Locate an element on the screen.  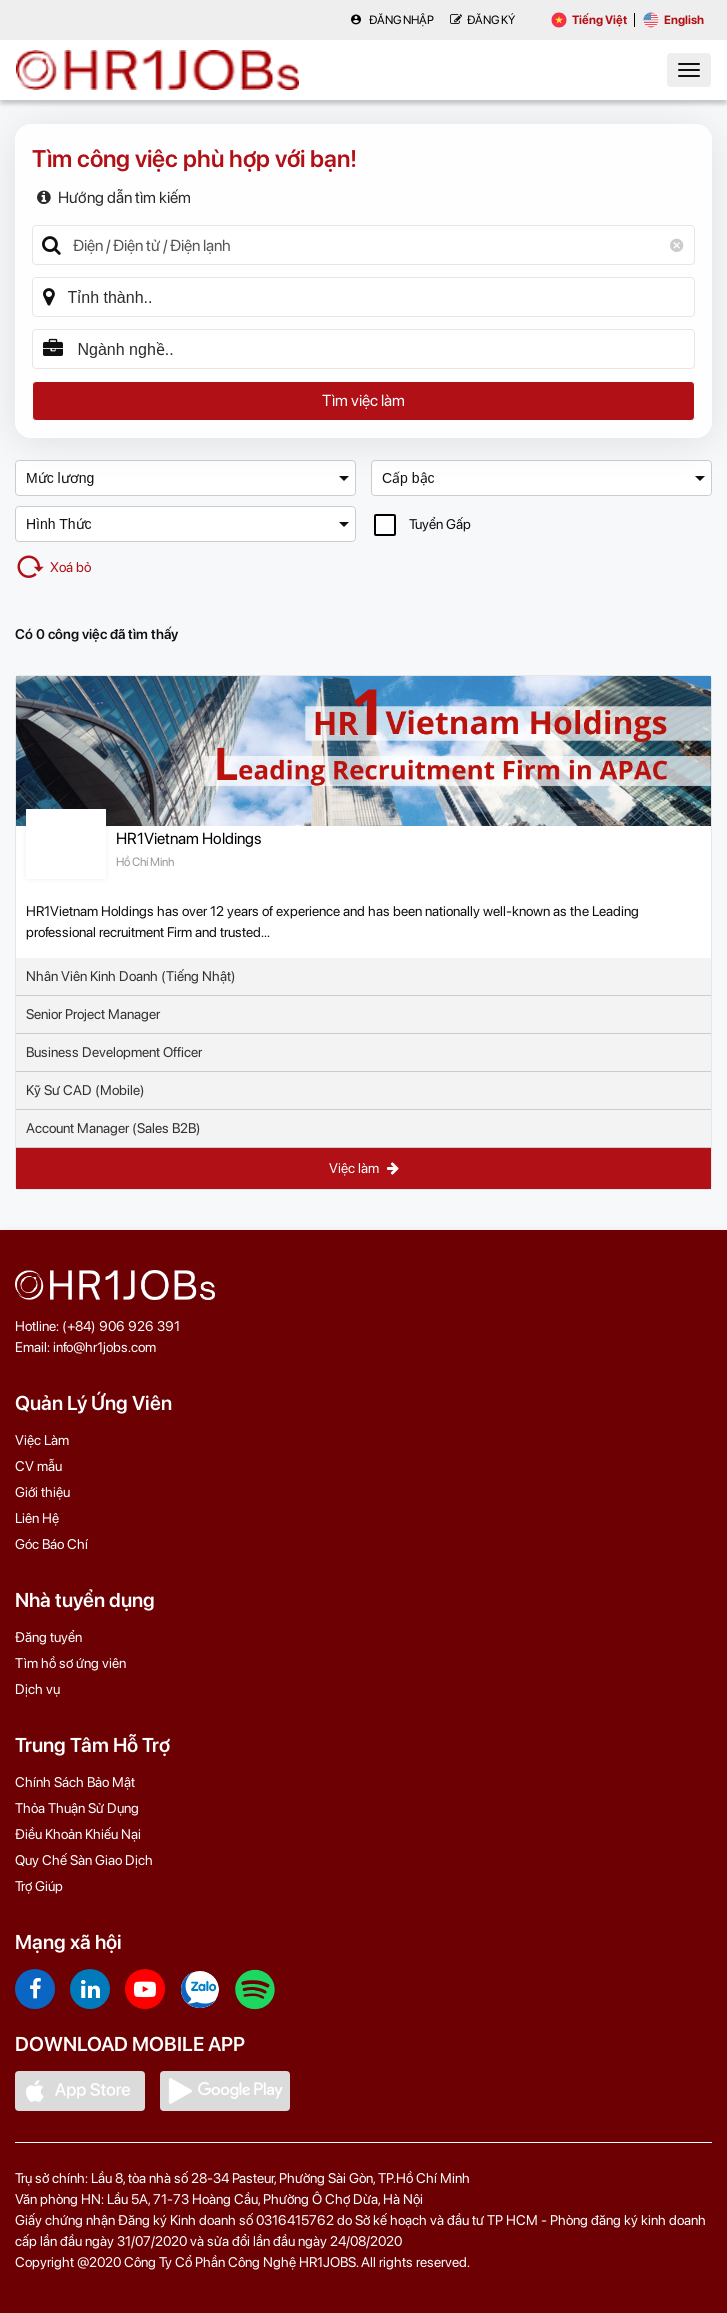
Tiếng Việt is located at coordinates (589, 20).